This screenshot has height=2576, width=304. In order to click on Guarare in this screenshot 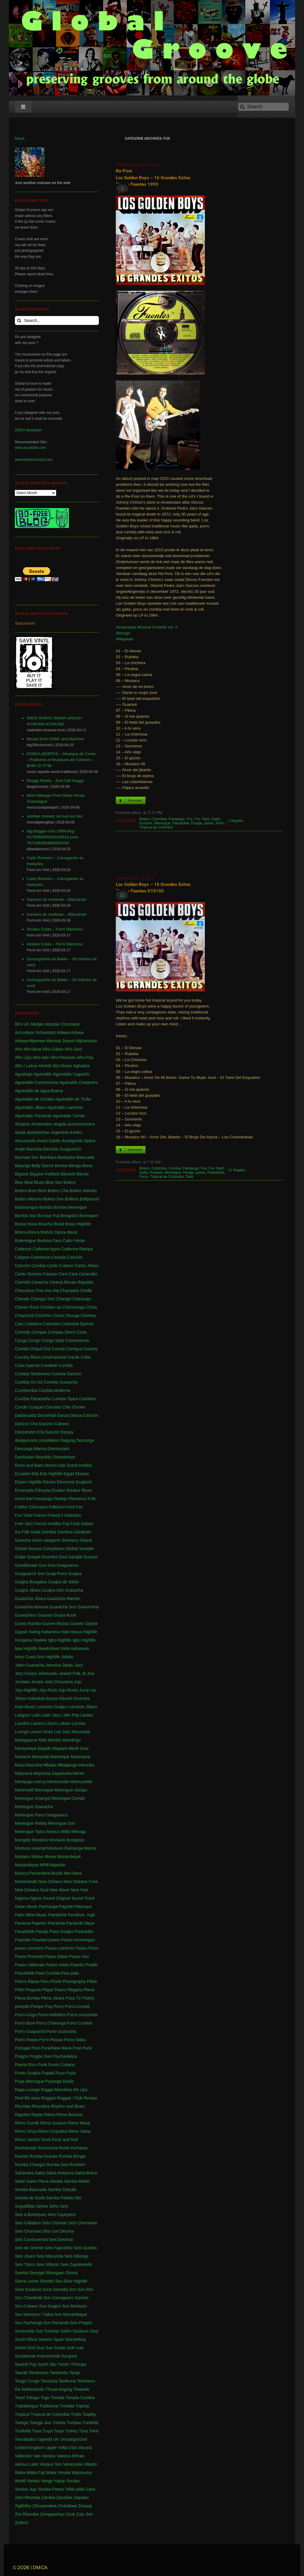, I will do `click(145, 823)`.